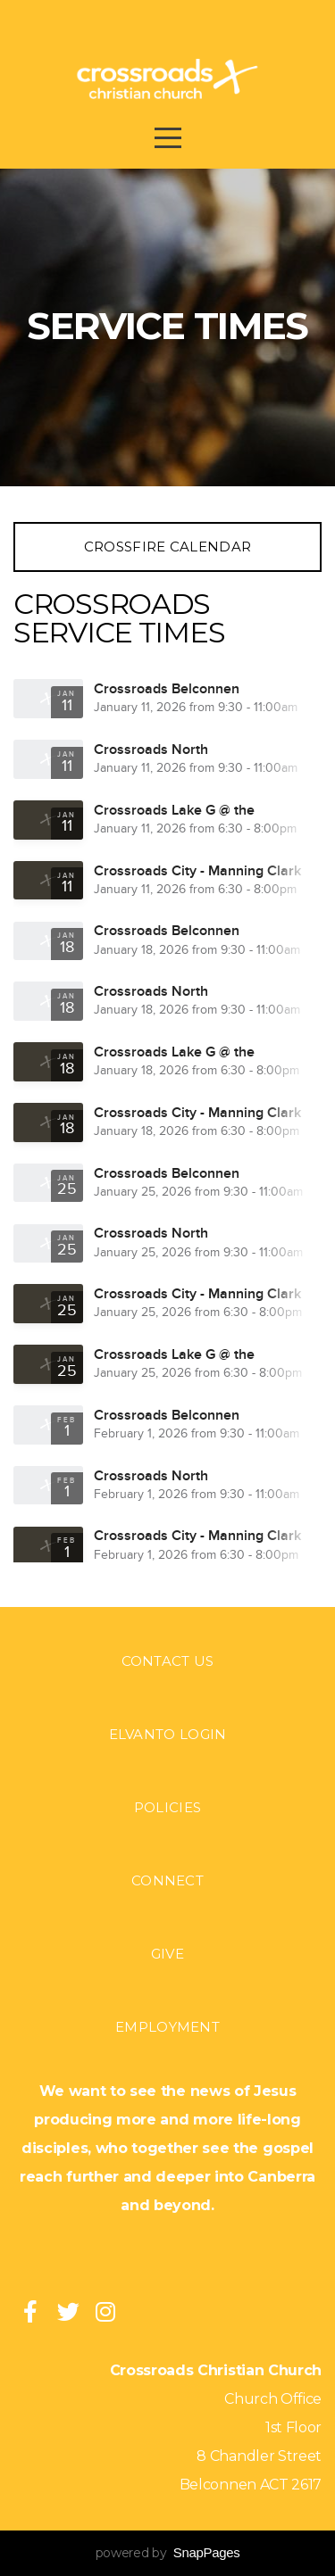 This screenshot has width=335, height=2576. Describe the element at coordinates (167, 546) in the screenshot. I see `Crossfire Calendar` at that location.